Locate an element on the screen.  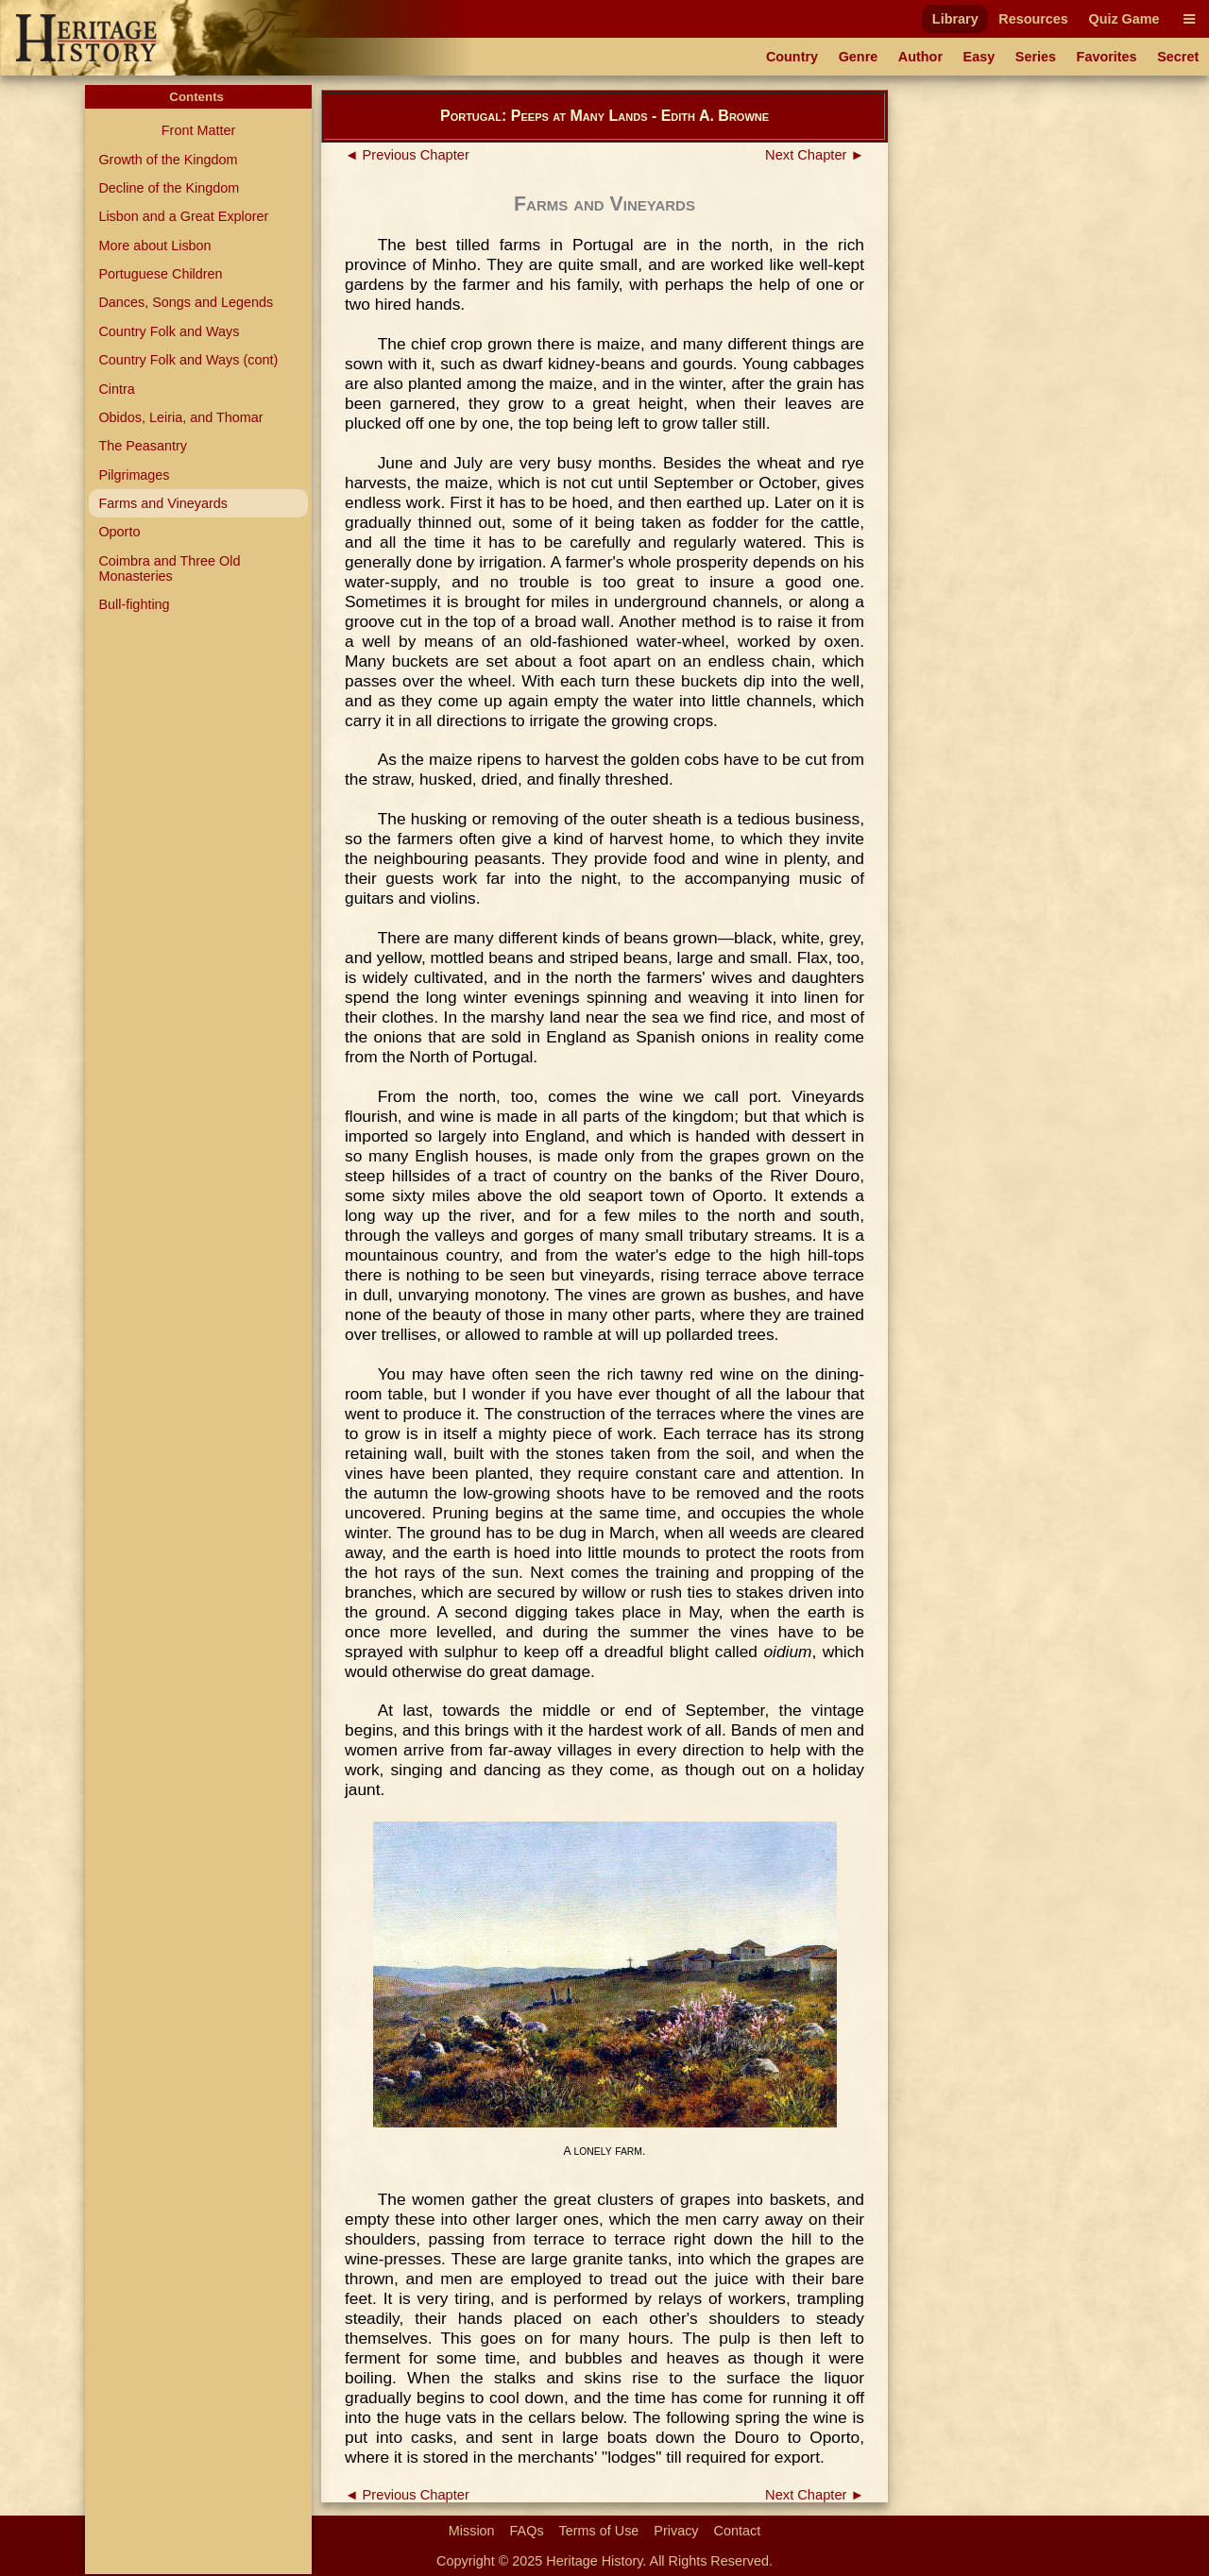
Genre is located at coordinates (858, 56).